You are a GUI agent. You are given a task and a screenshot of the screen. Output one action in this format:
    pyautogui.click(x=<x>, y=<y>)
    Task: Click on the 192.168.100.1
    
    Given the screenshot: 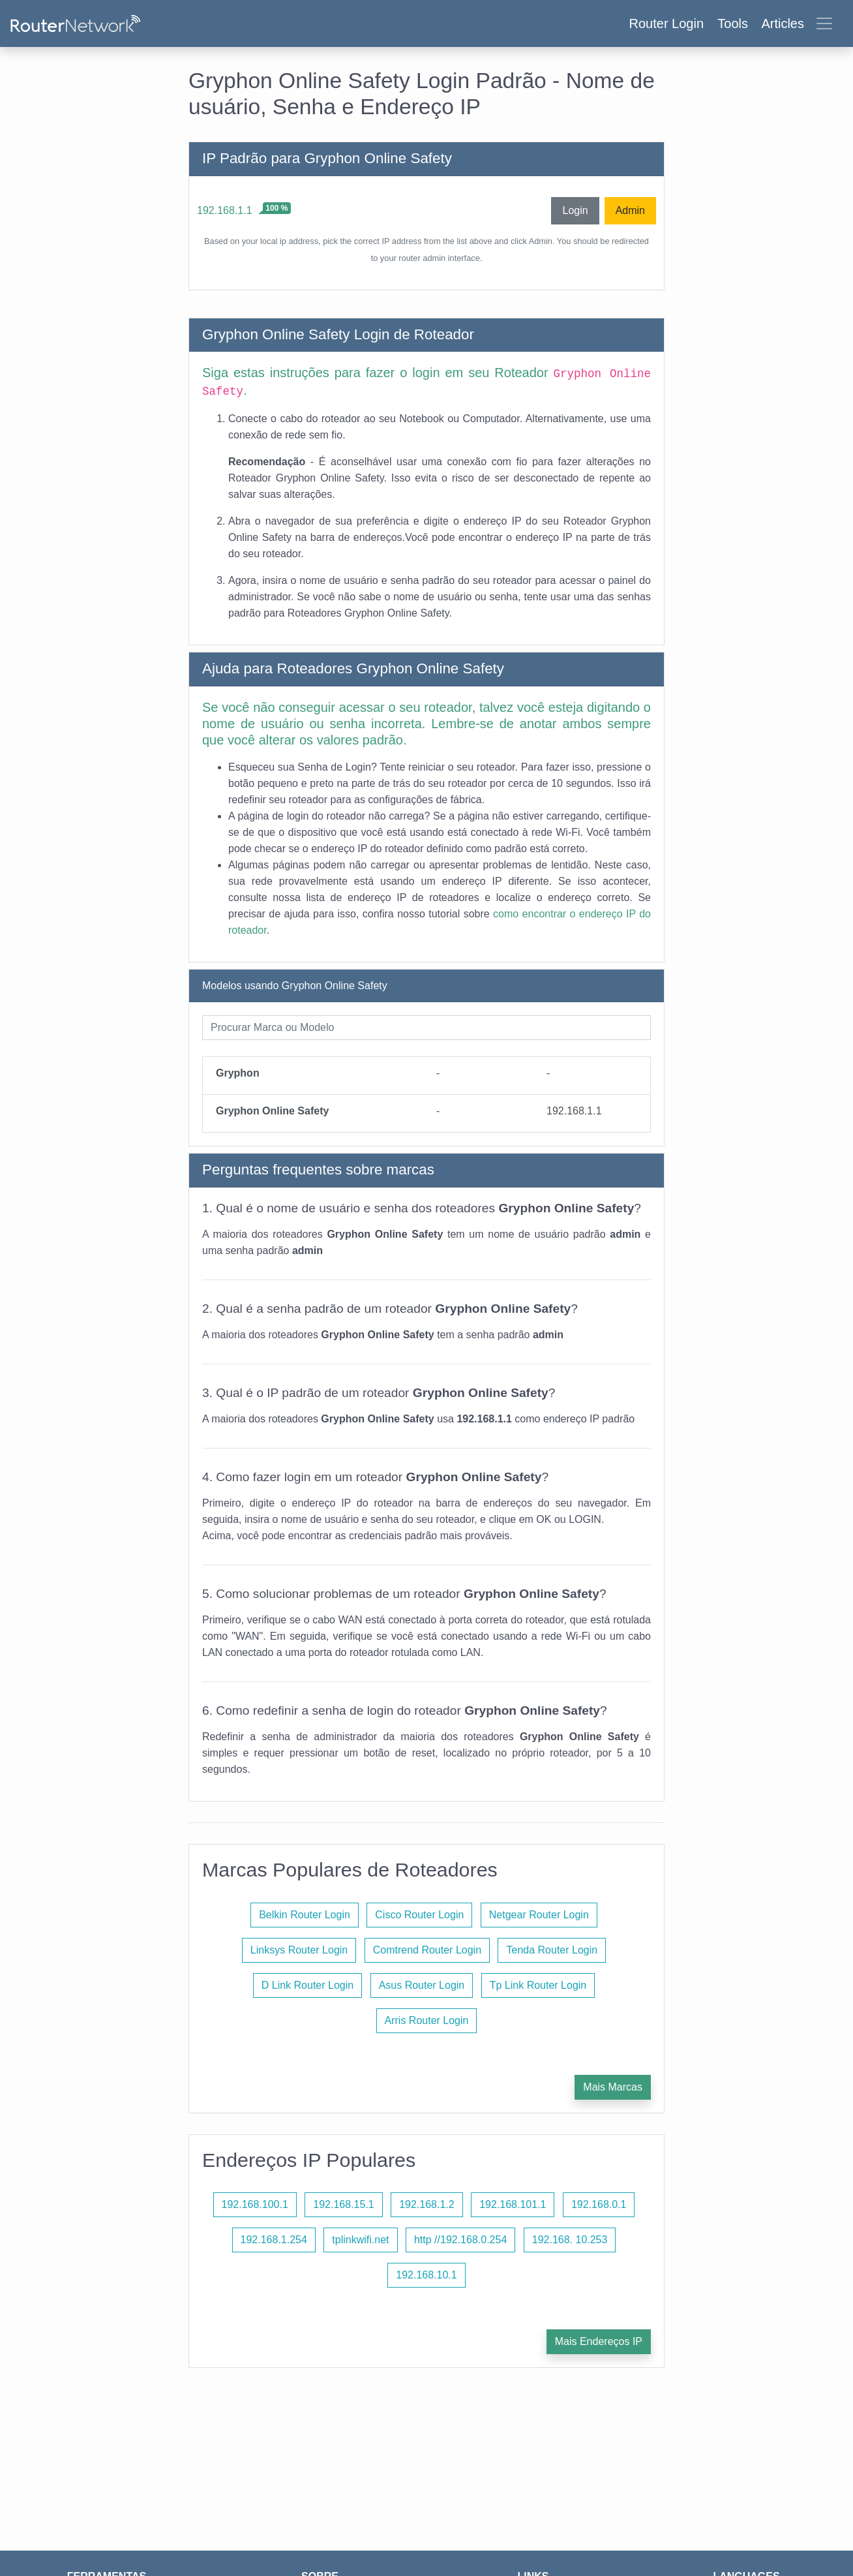 What is the action you would take?
    pyautogui.click(x=255, y=2204)
    